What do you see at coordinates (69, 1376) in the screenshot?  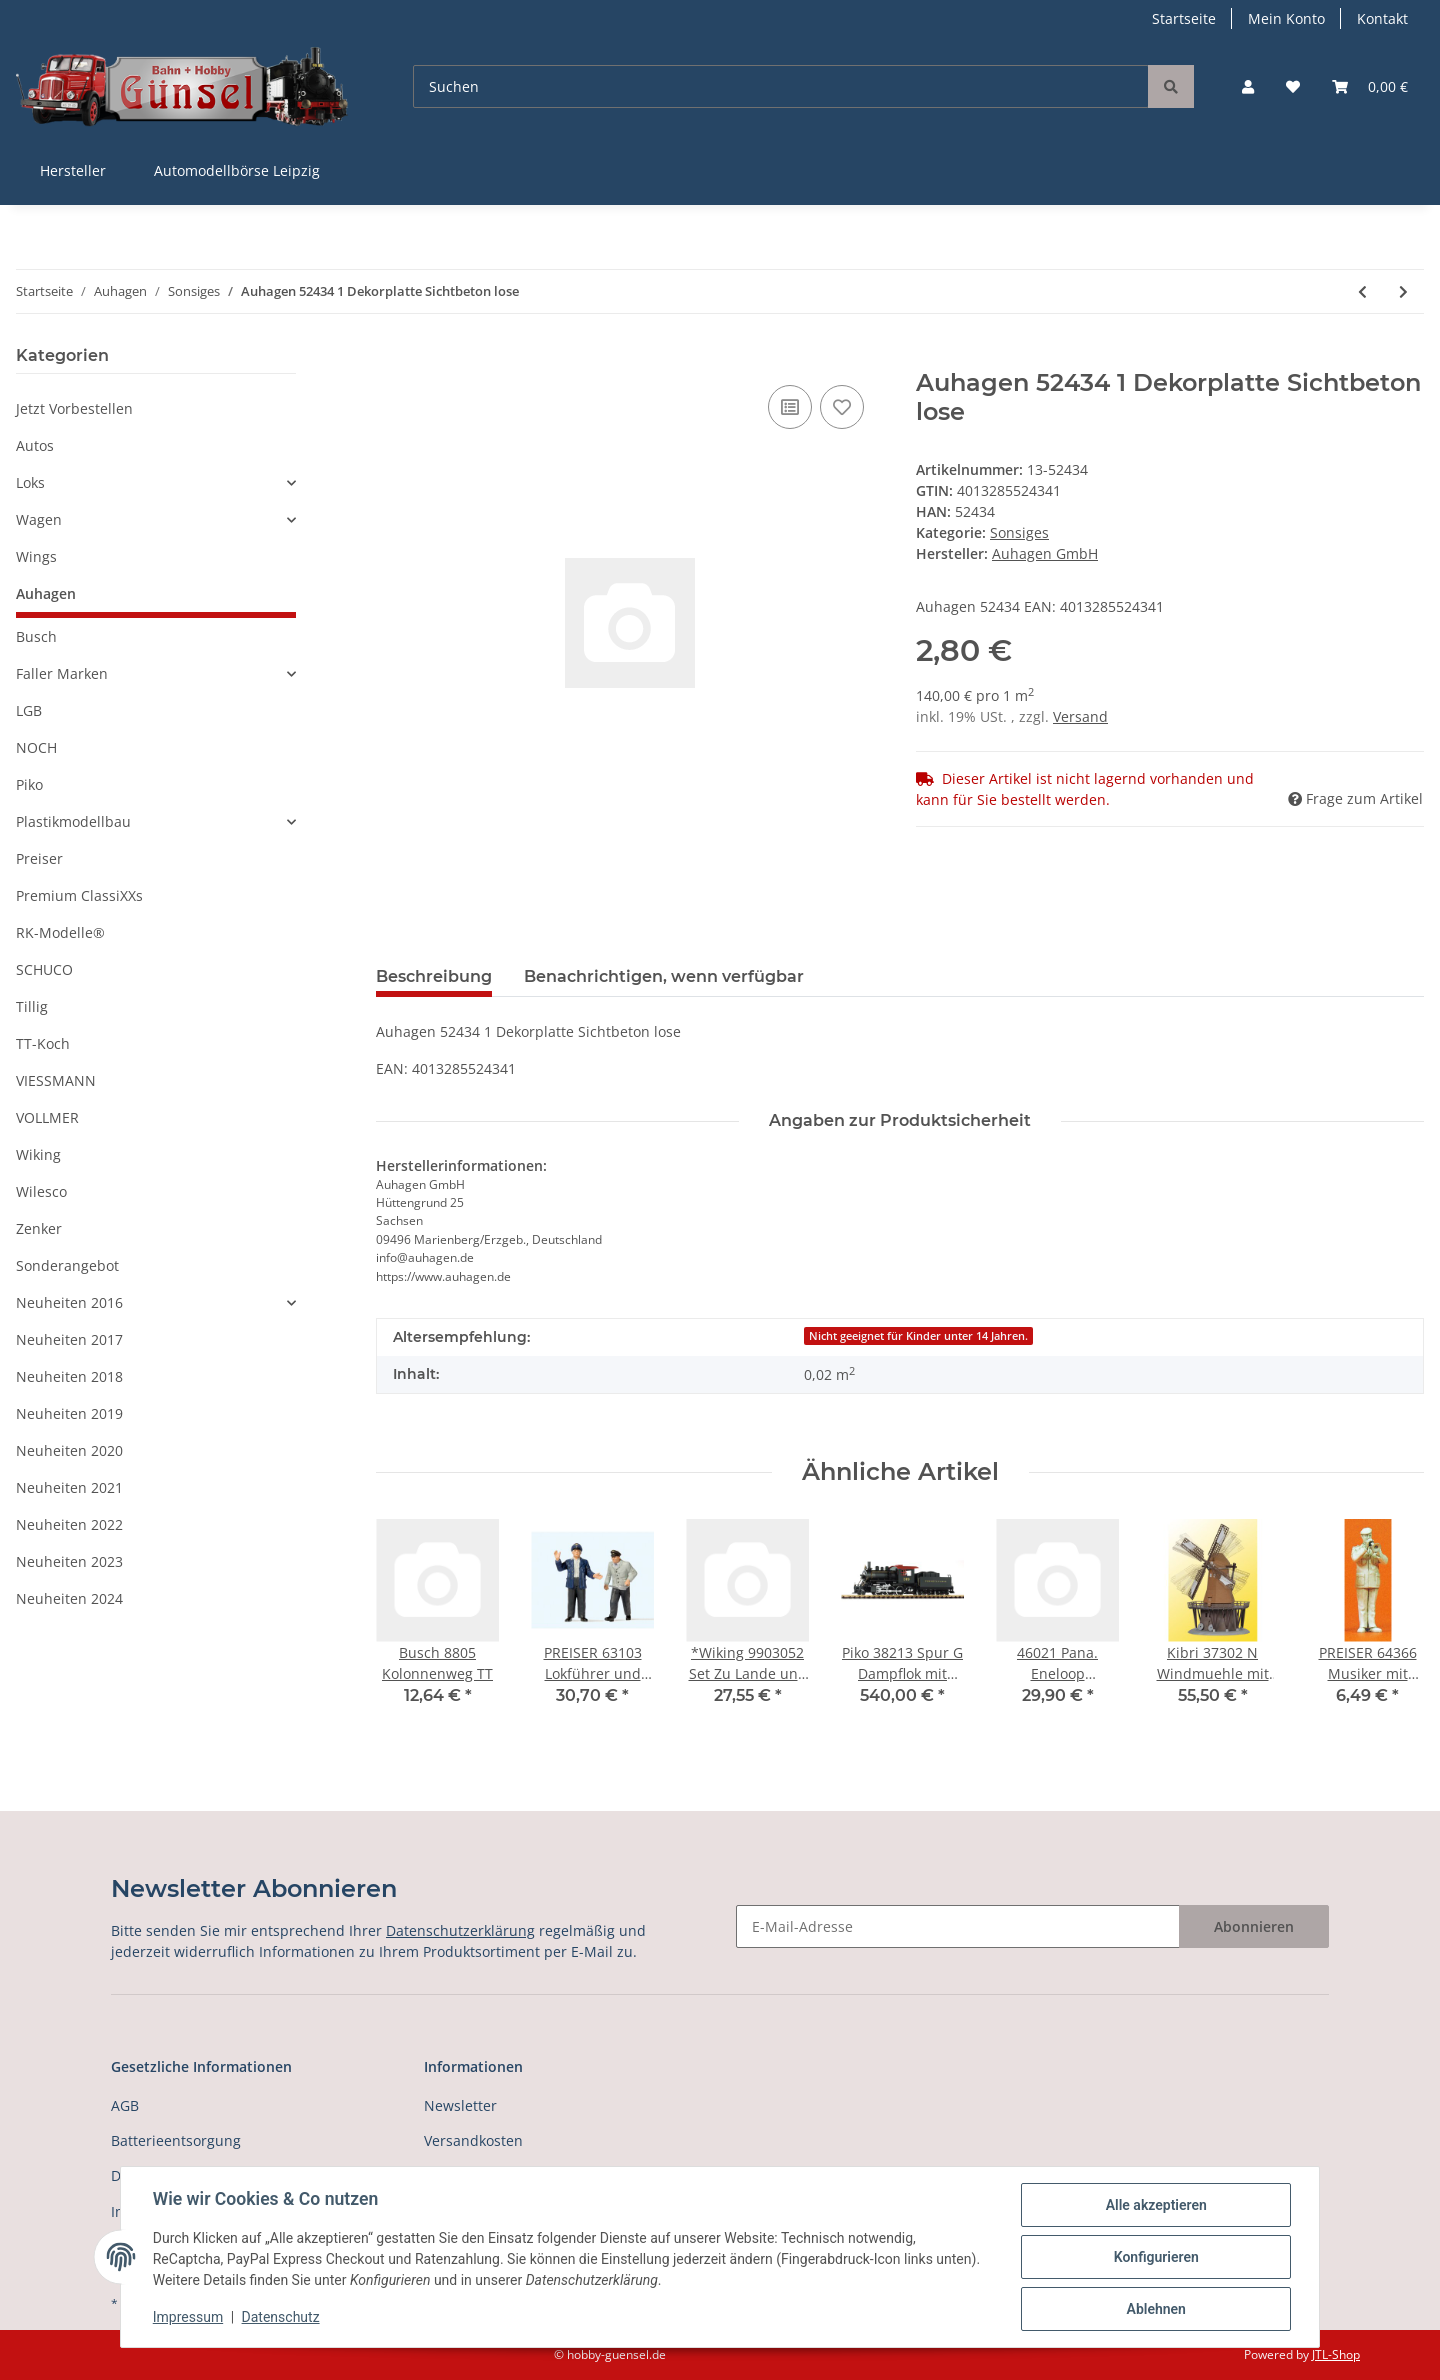 I see `Neuheiten 2018` at bounding box center [69, 1376].